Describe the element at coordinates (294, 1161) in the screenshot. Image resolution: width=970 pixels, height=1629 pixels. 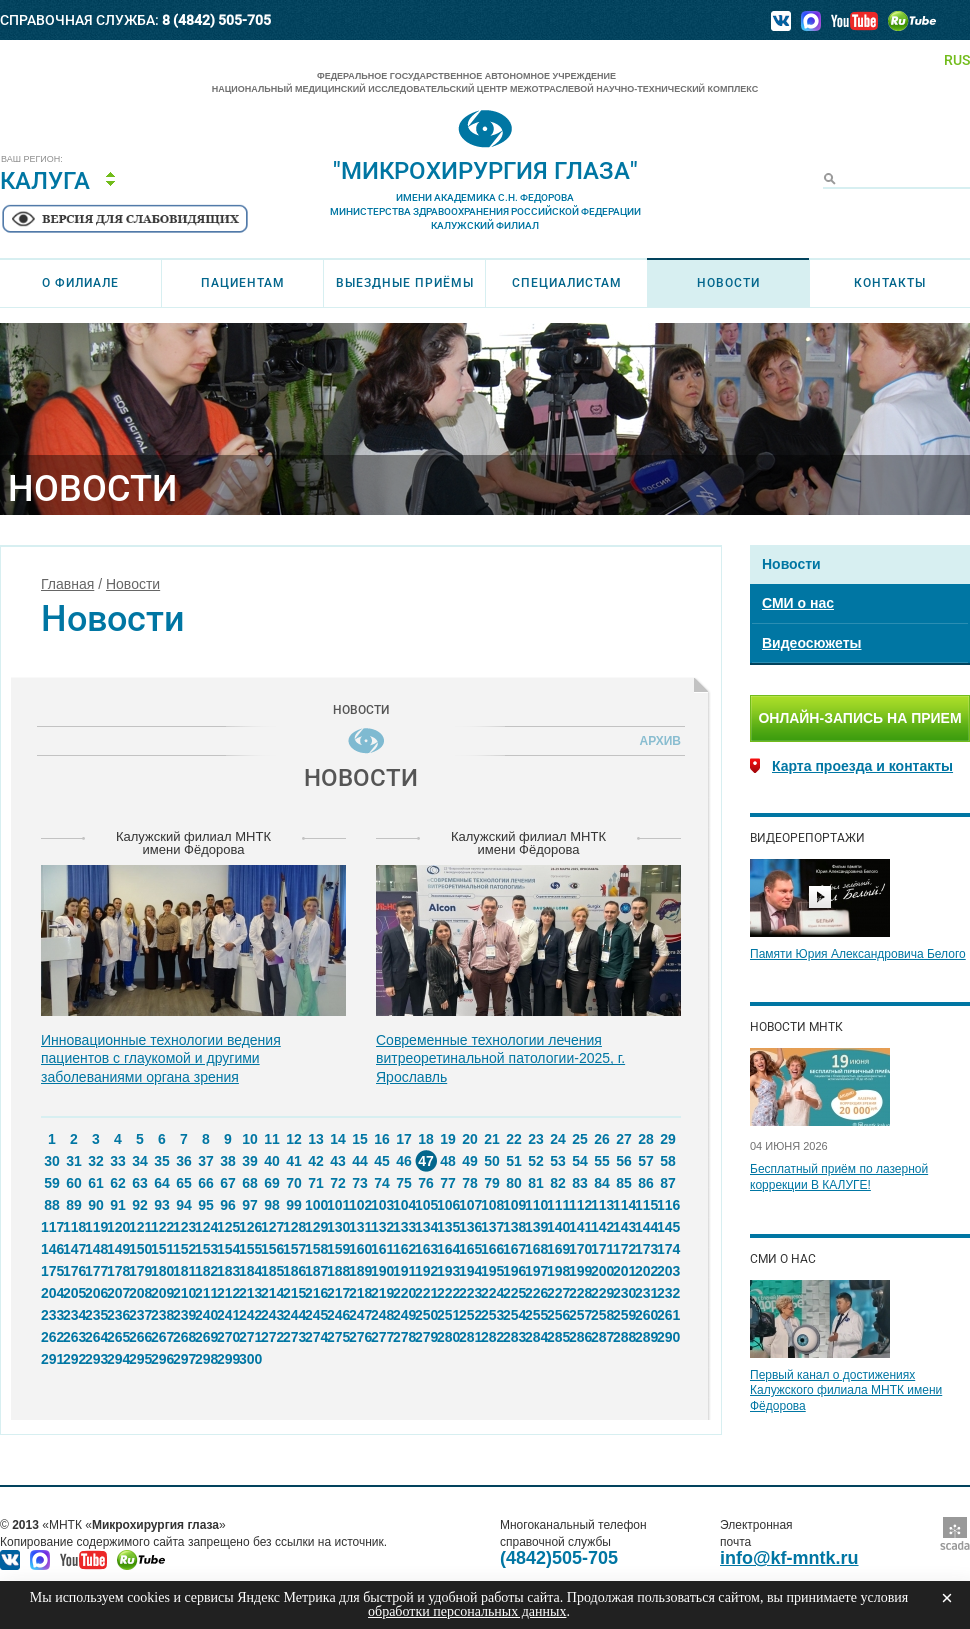
I see `41` at that location.